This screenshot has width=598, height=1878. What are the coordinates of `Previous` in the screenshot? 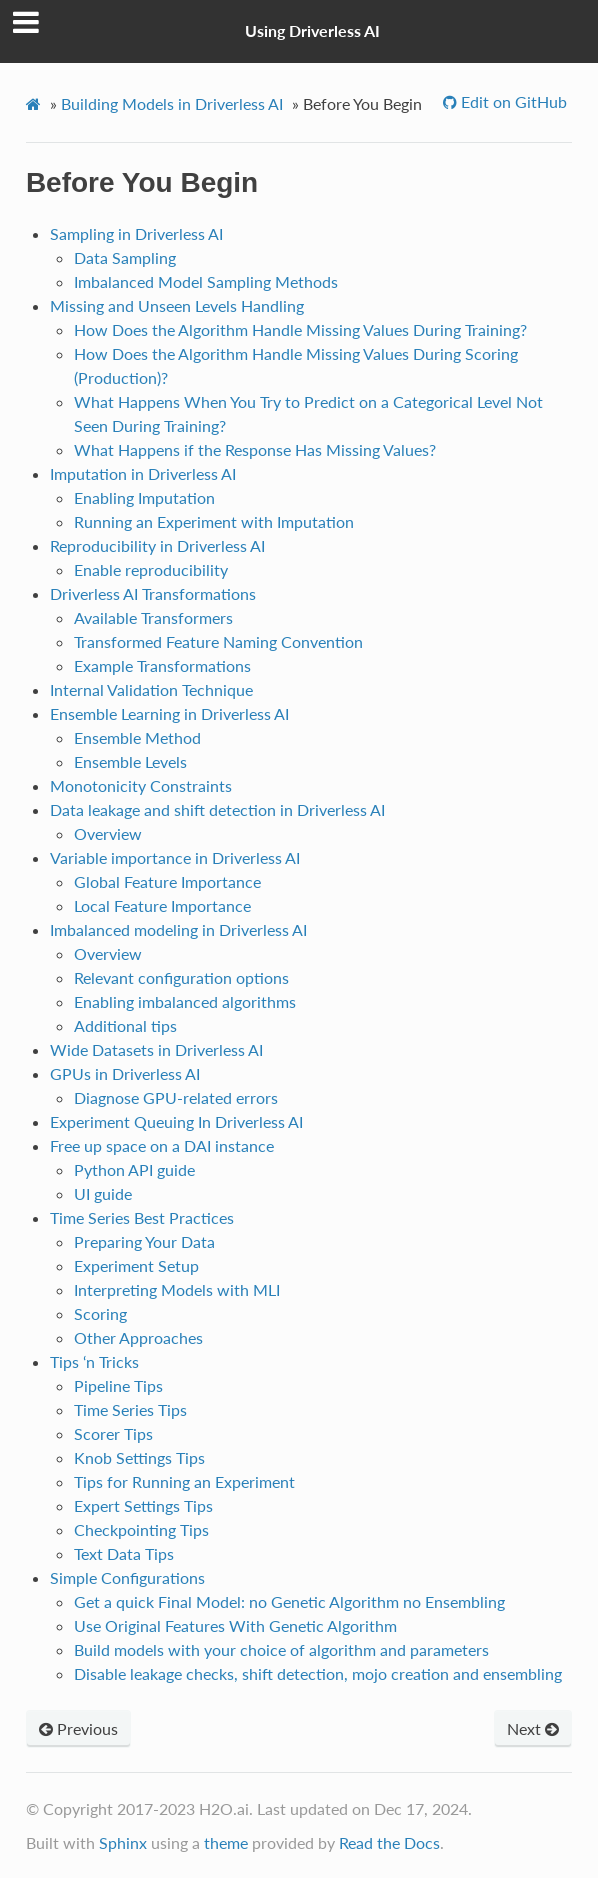 It's located at (78, 1728).